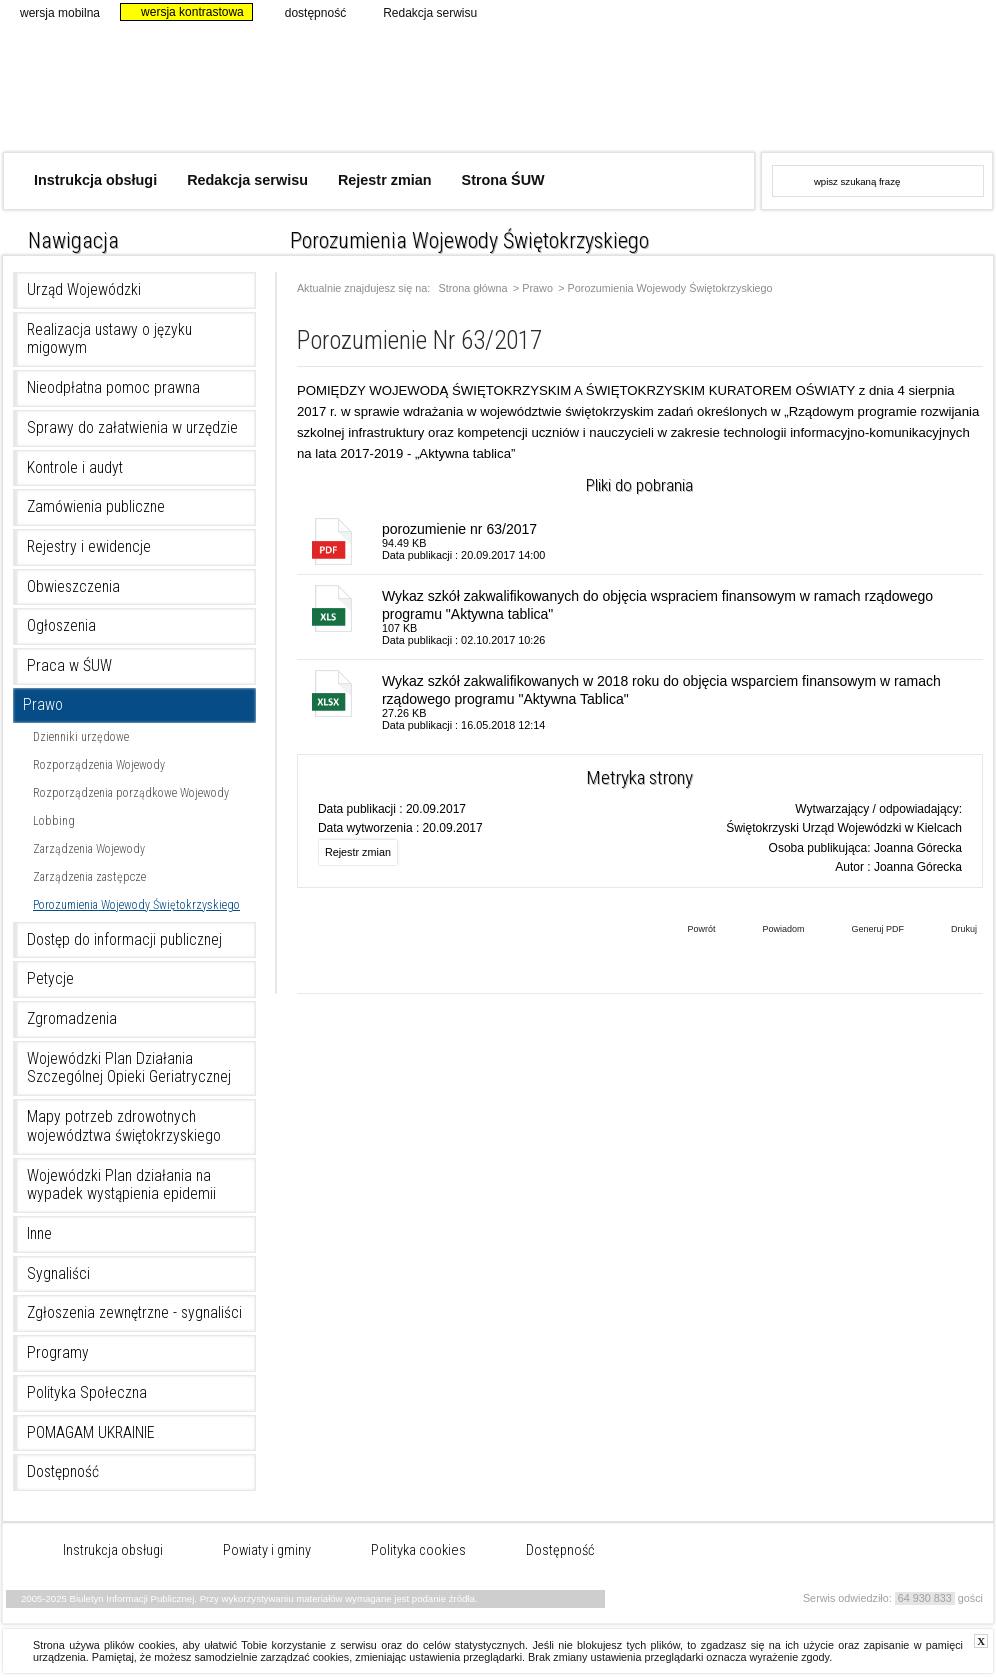  I want to click on Polityka Społeczna, so click(87, 1393).